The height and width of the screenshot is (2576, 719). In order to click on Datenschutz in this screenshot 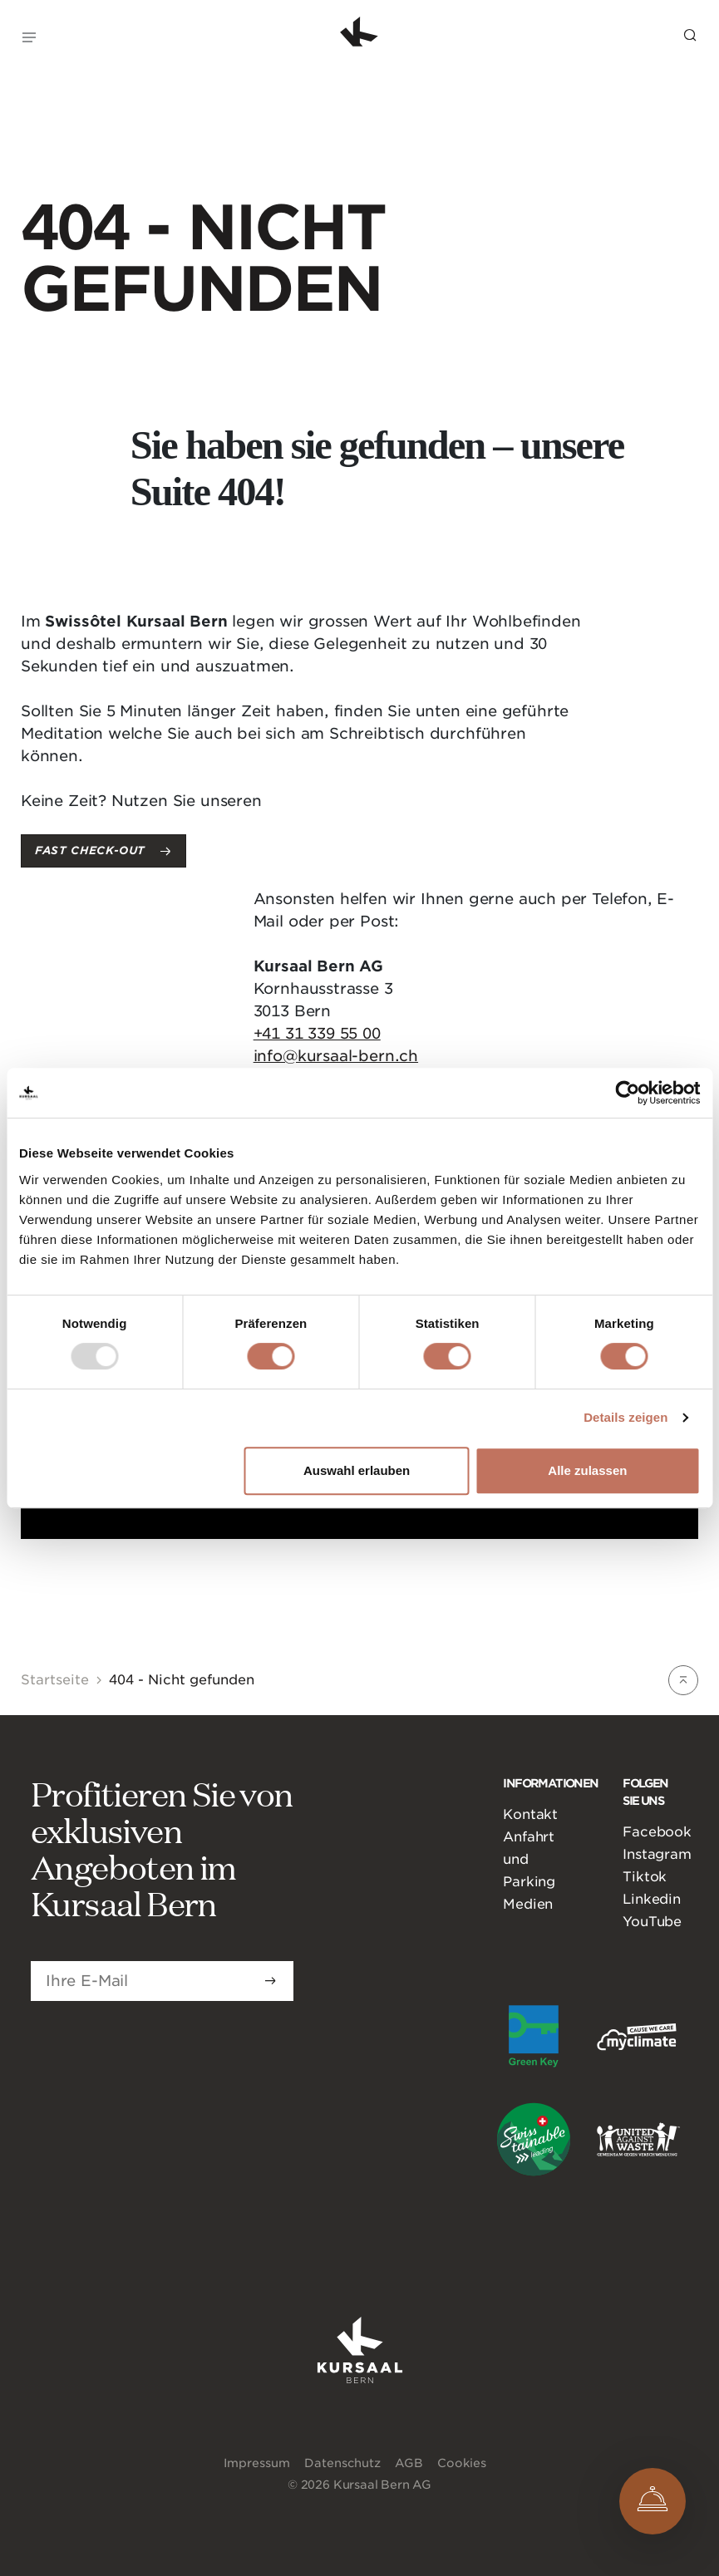, I will do `click(342, 2463)`.